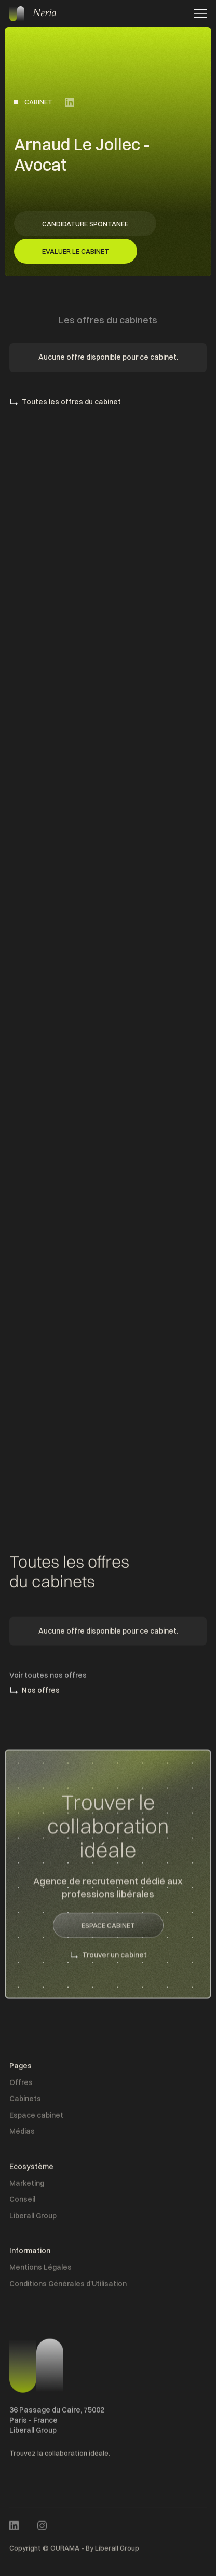 This screenshot has width=216, height=2576. Describe the element at coordinates (25, 2101) in the screenshot. I see `Cabinets` at that location.